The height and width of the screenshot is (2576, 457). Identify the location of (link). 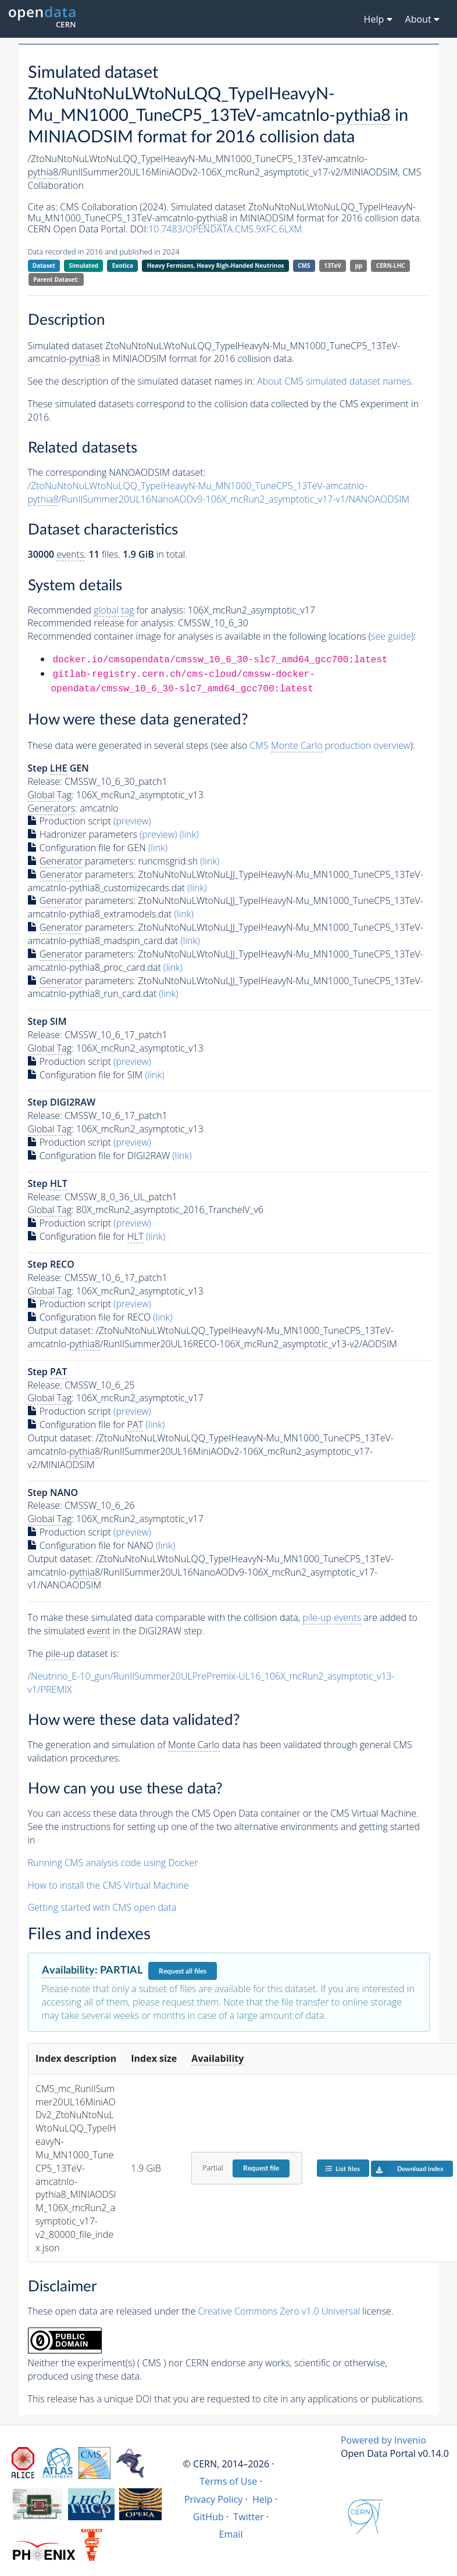
(189, 834).